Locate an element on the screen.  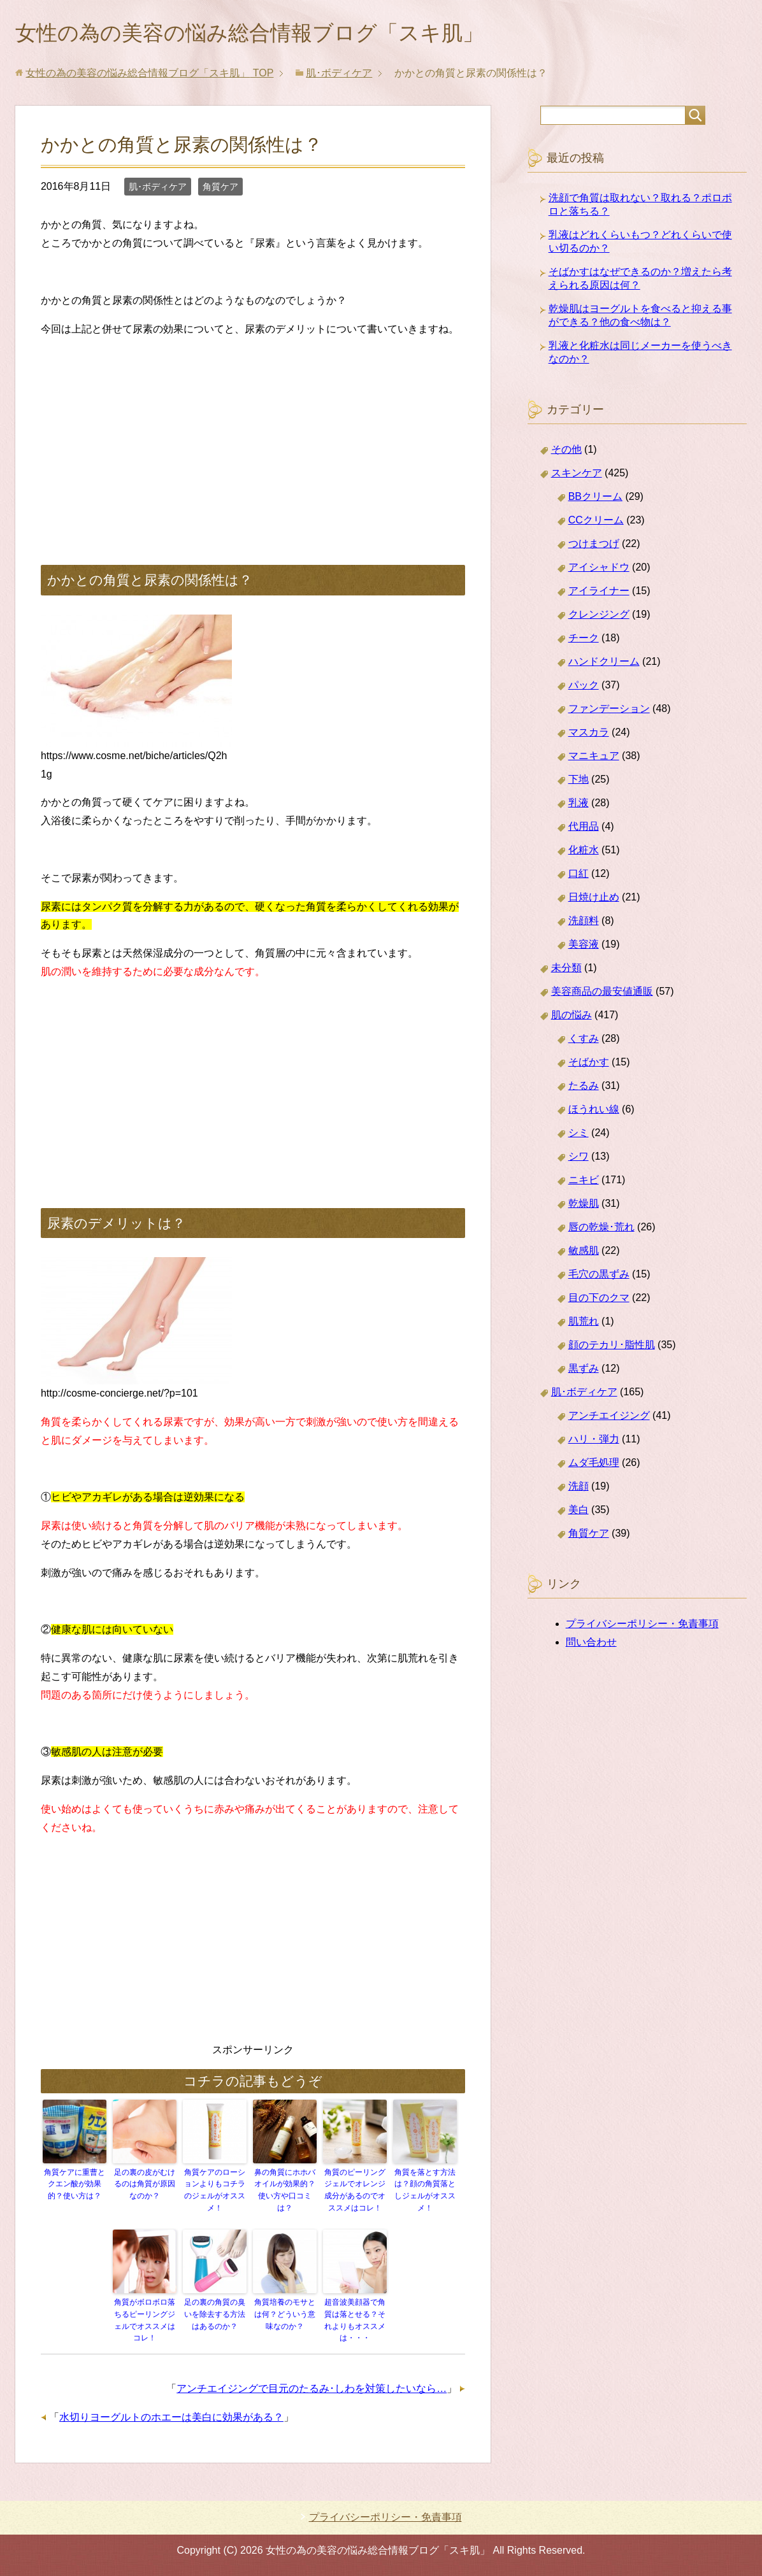
つけまつげ is located at coordinates (593, 546).